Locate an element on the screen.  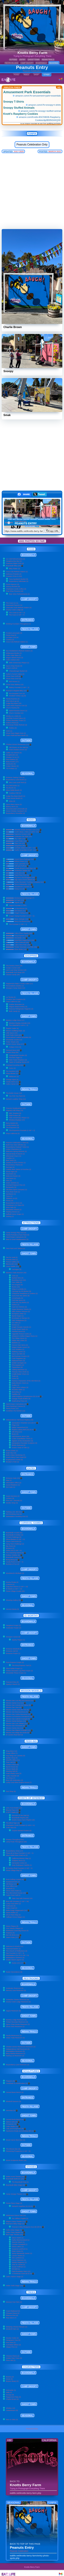
Window Displays (22) is located at coordinates (17, 1120).